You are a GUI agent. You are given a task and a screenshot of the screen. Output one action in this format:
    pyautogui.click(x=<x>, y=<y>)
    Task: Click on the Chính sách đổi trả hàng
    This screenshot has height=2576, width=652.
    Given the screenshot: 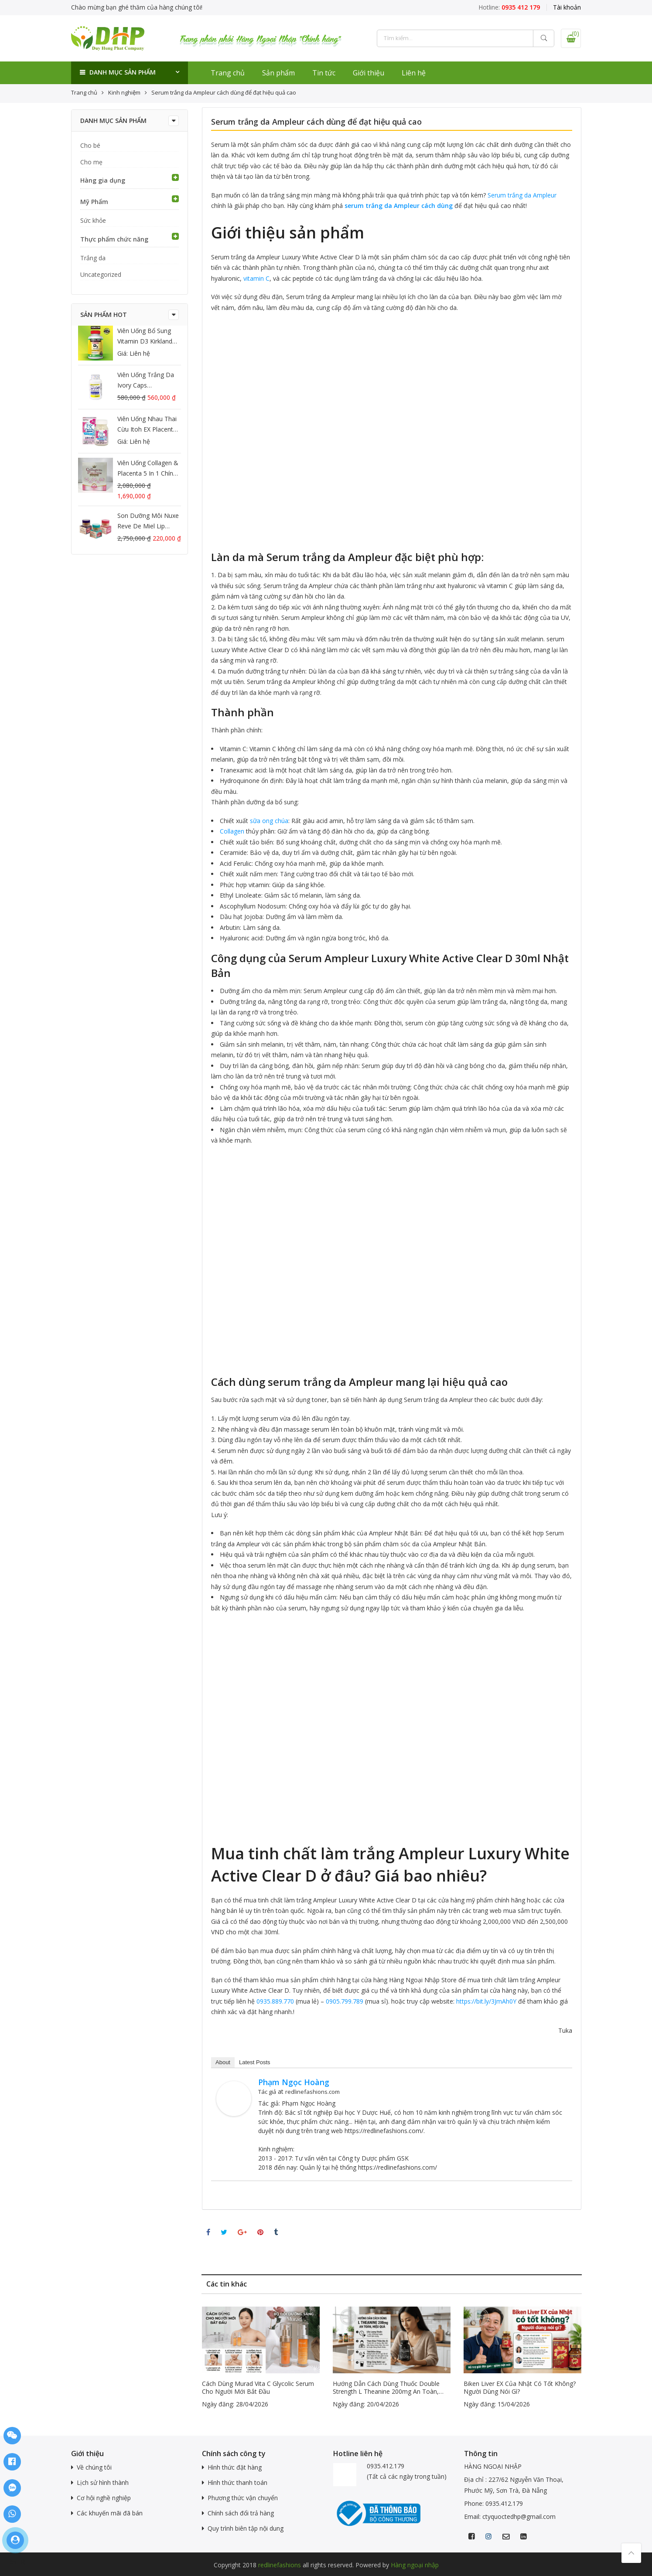 What is the action you would take?
    pyautogui.click(x=241, y=2513)
    